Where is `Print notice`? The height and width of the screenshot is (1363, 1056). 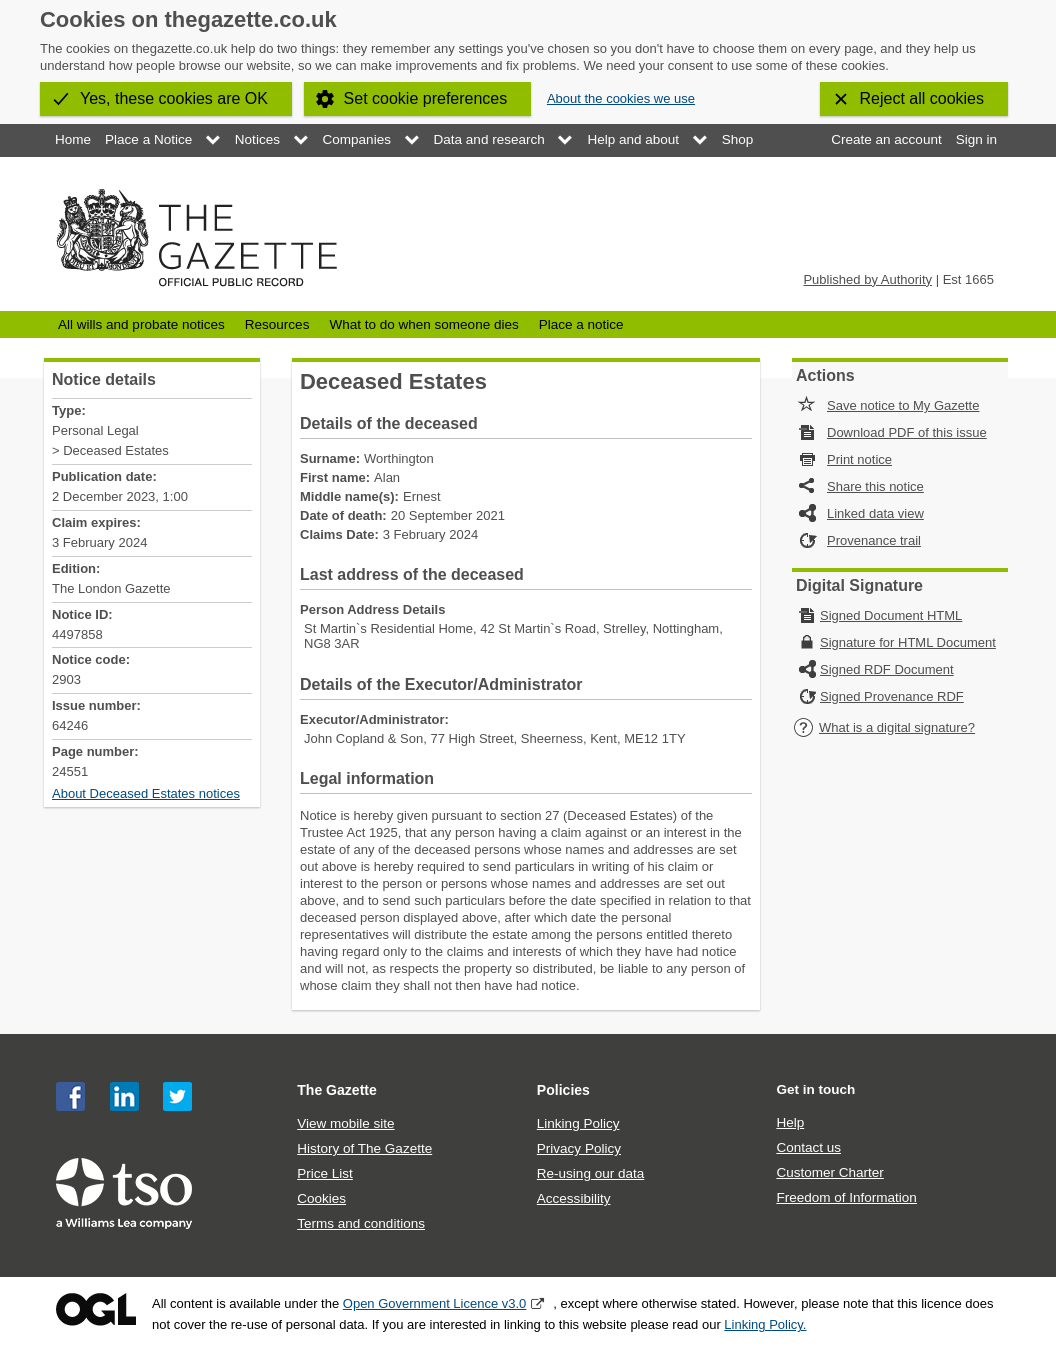 Print notice is located at coordinates (859, 459).